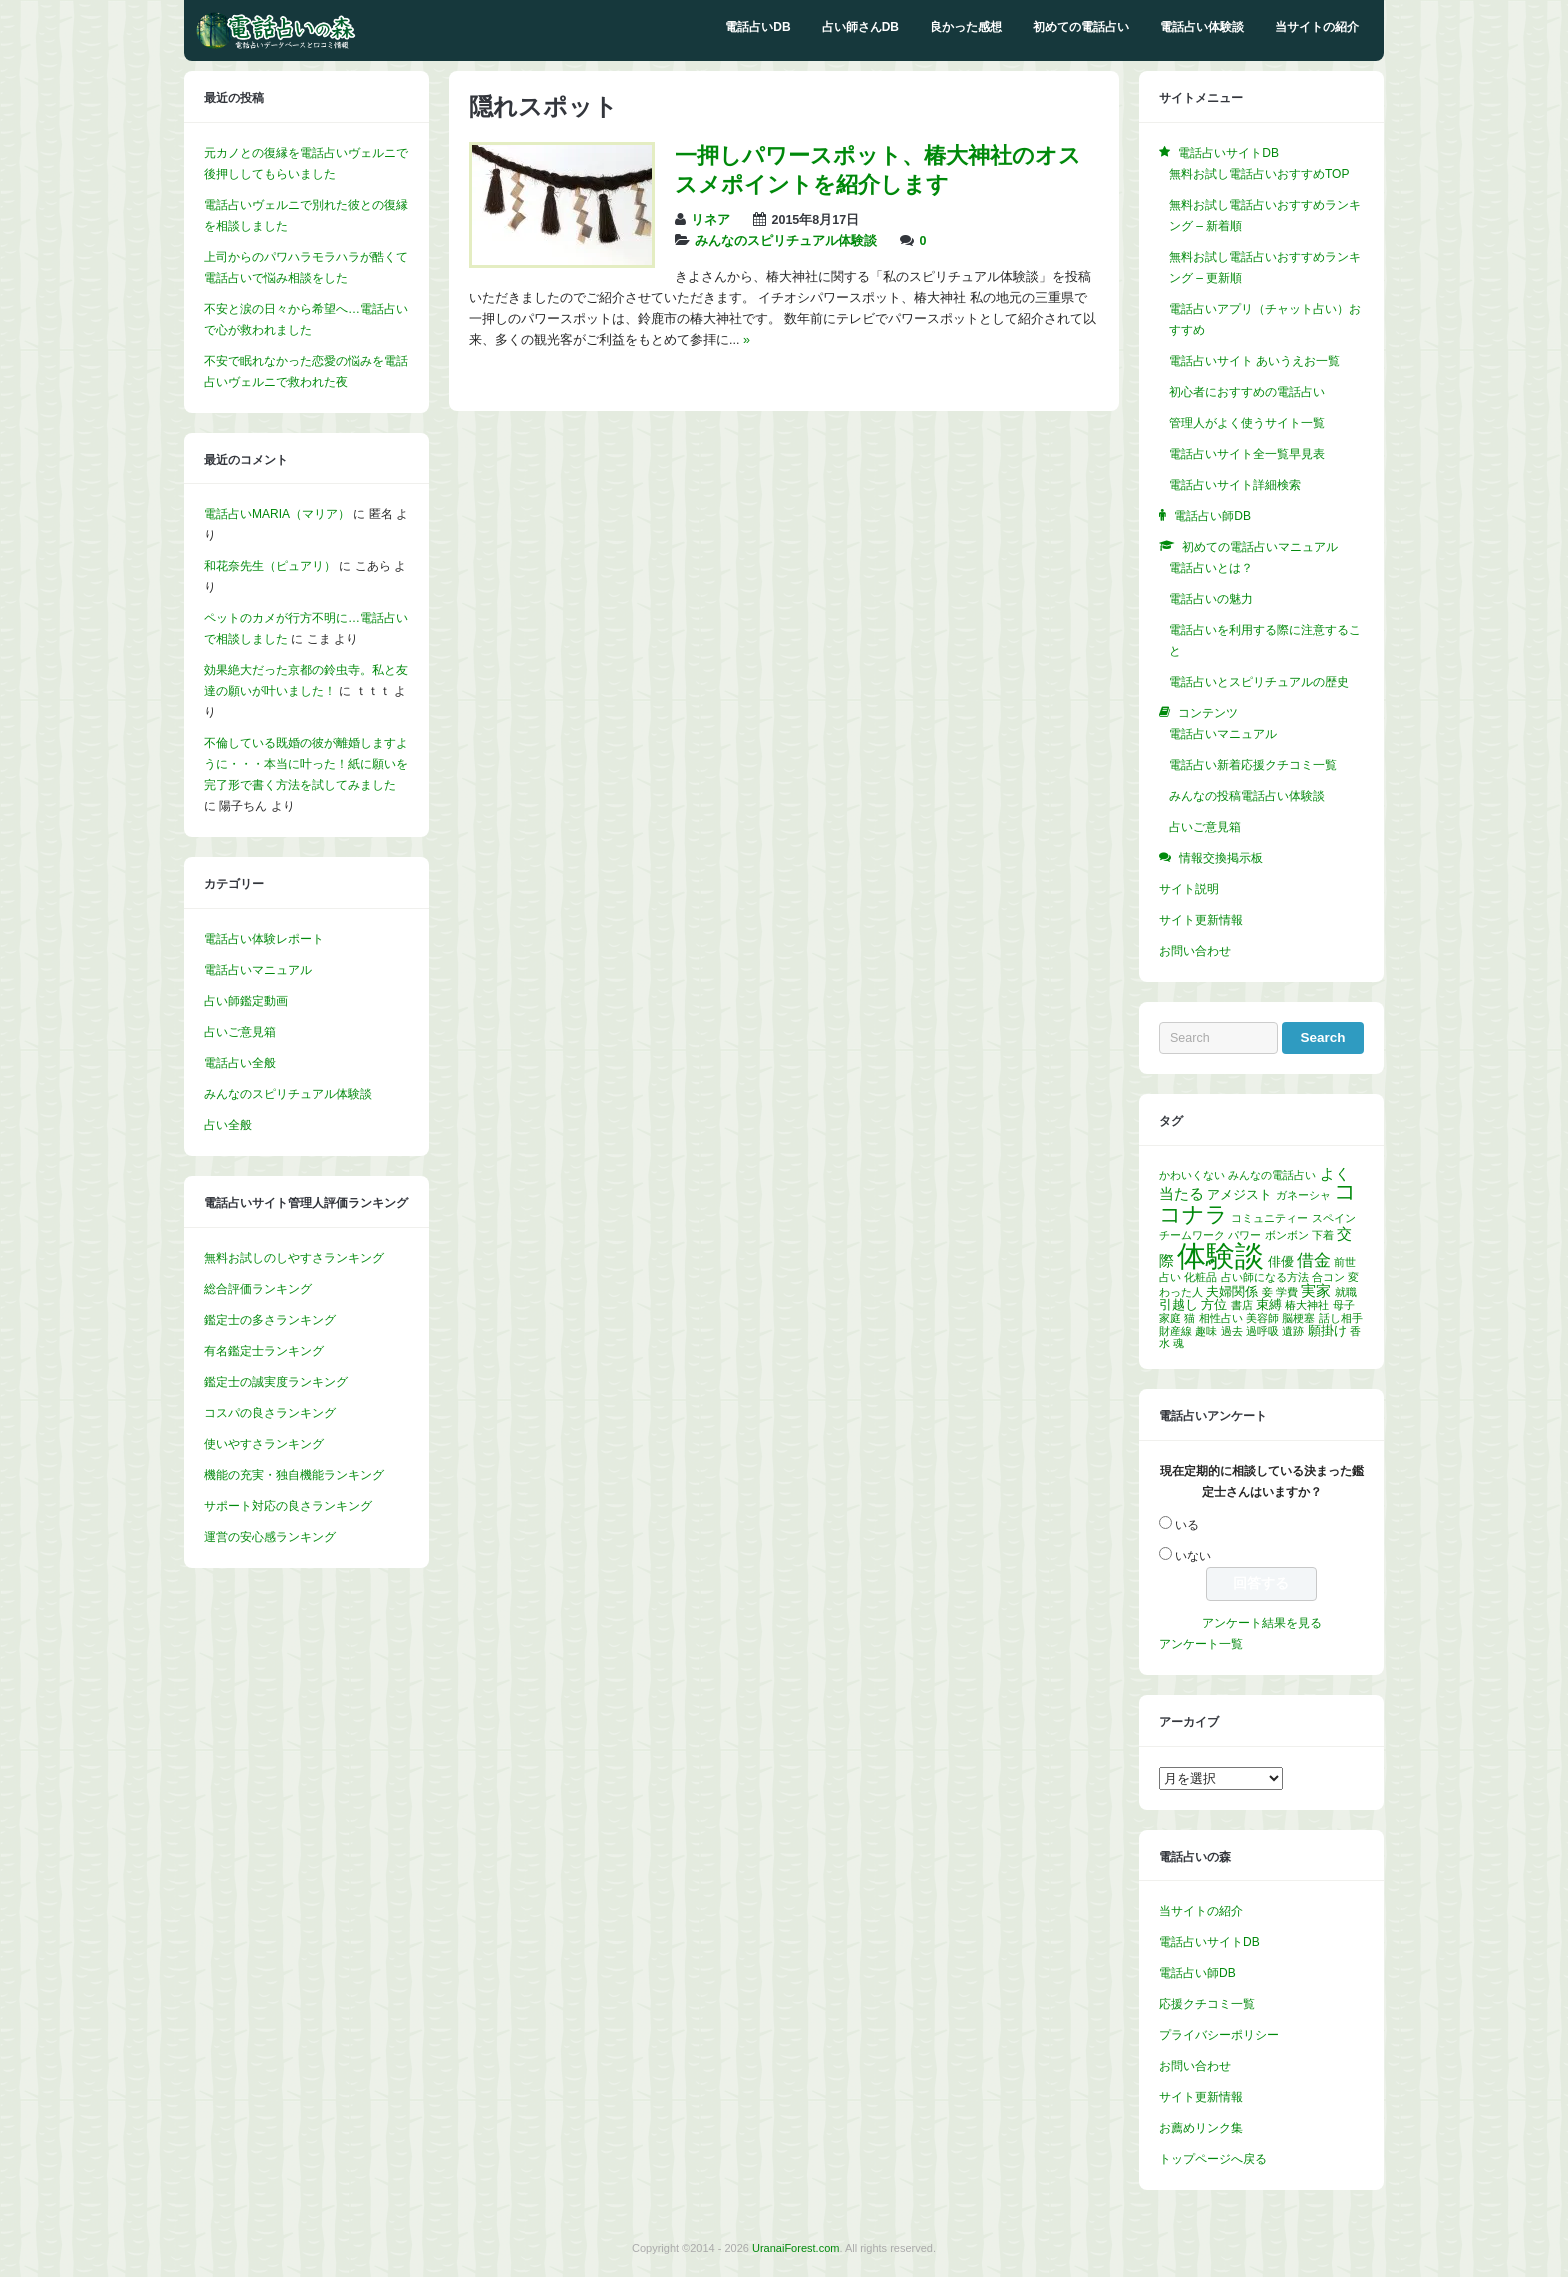 The height and width of the screenshot is (2277, 1568). Describe the element at coordinates (1262, 1331) in the screenshot. I see `過呼吸 [過呼吸 (1個の項目)]` at that location.